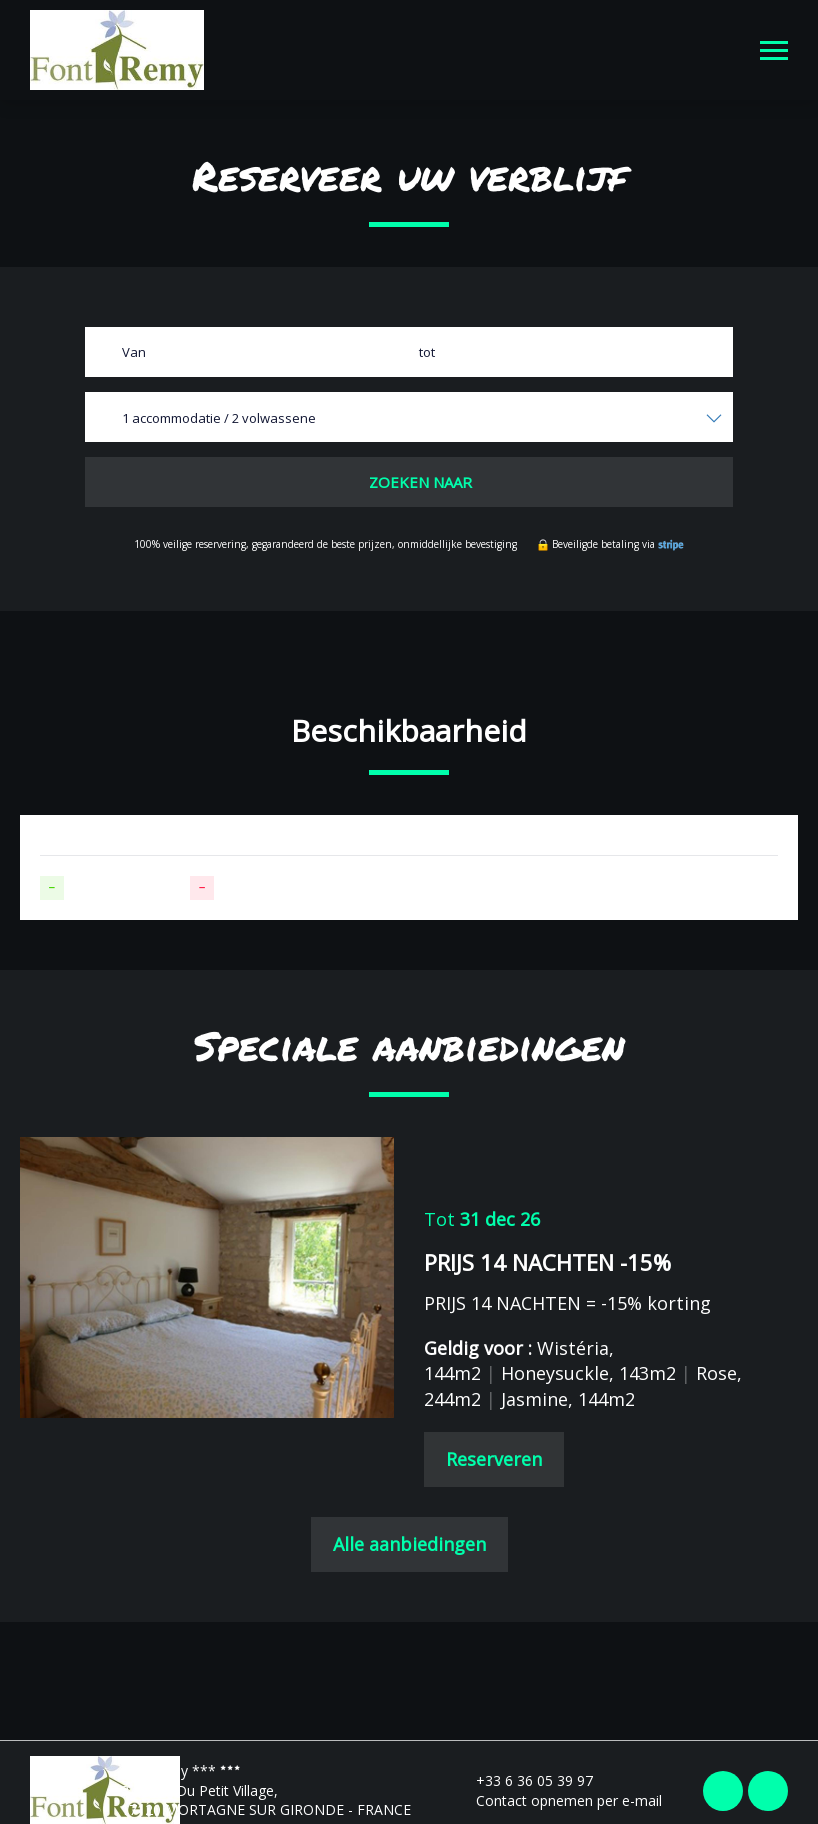 The image size is (818, 1824). What do you see at coordinates (557, 1800) in the screenshot?
I see `Contact opnemen per e-mail` at bounding box center [557, 1800].